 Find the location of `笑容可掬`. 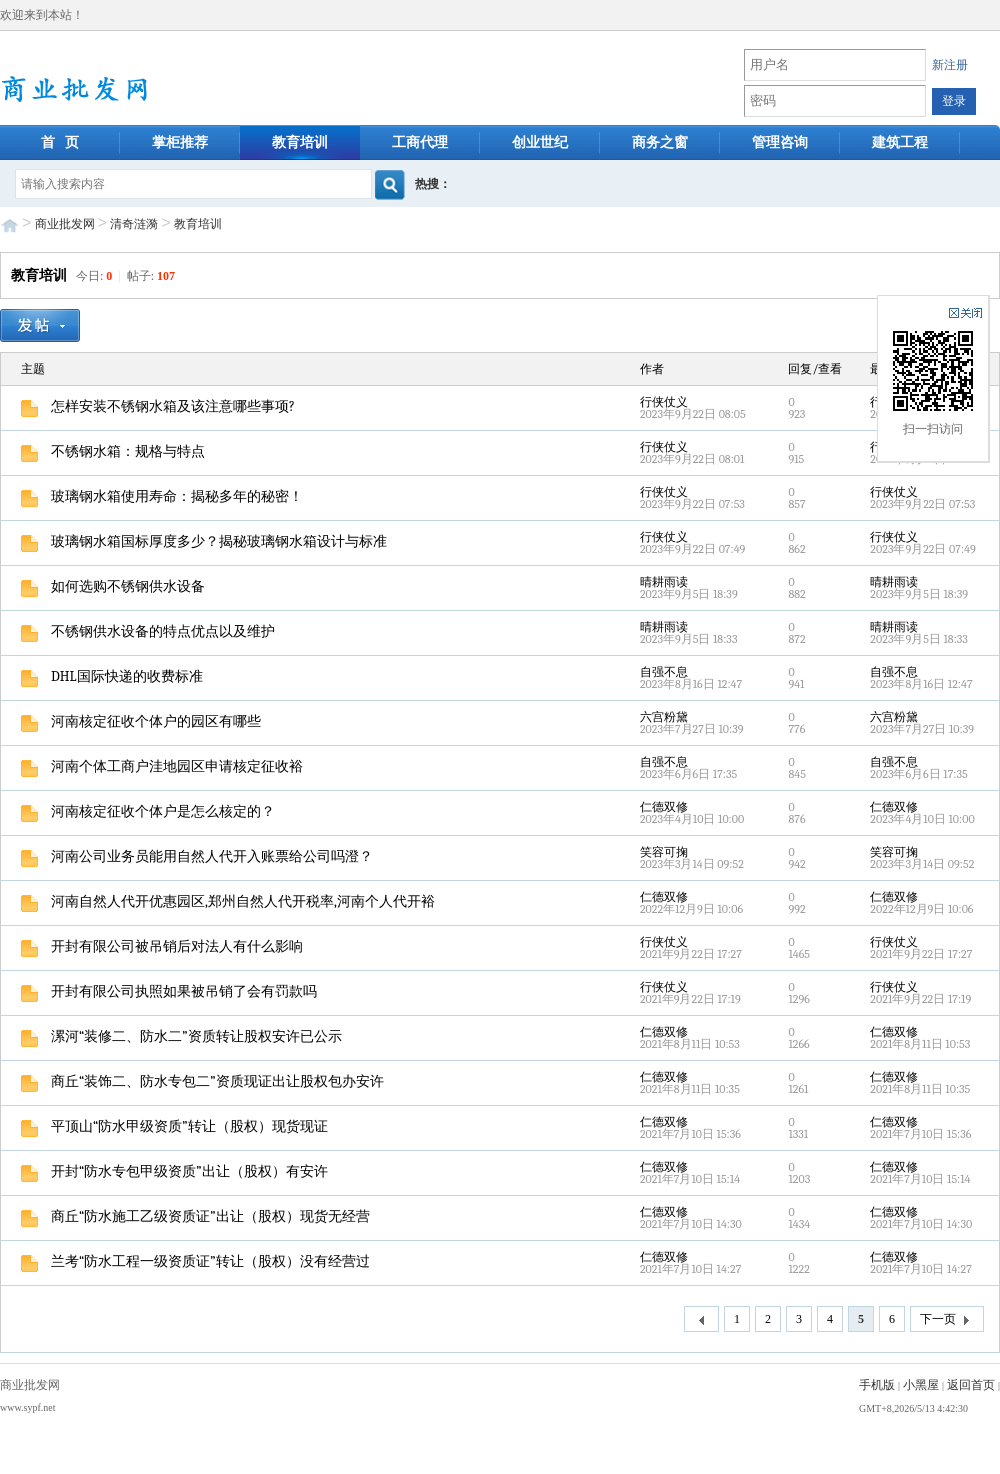

笑容可掬 is located at coordinates (664, 852).